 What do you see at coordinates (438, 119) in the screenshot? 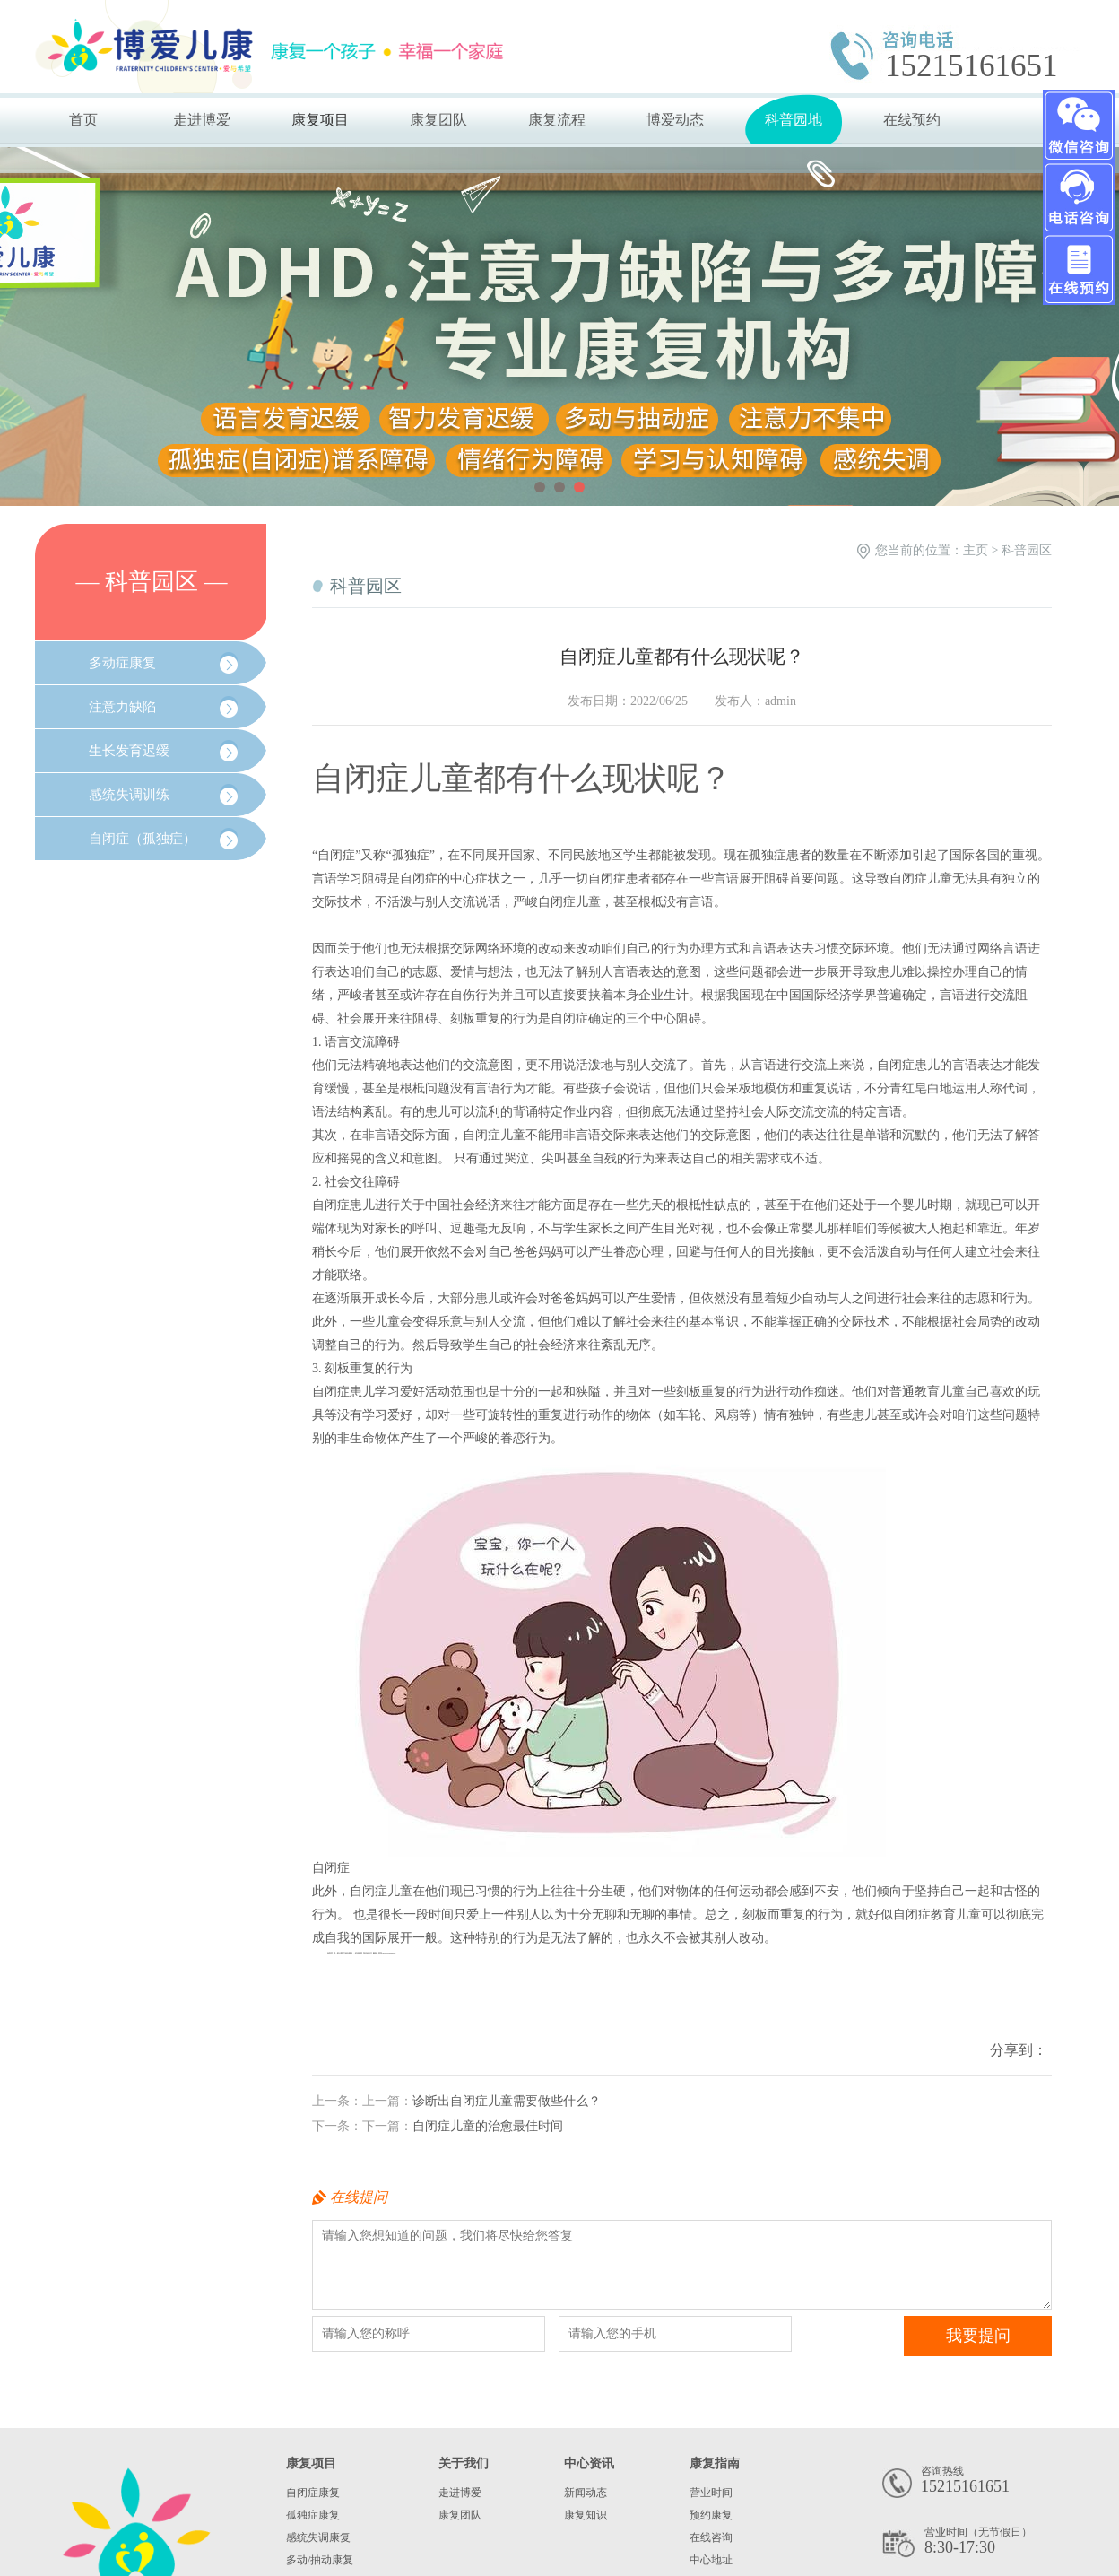
I see `康复团队` at bounding box center [438, 119].